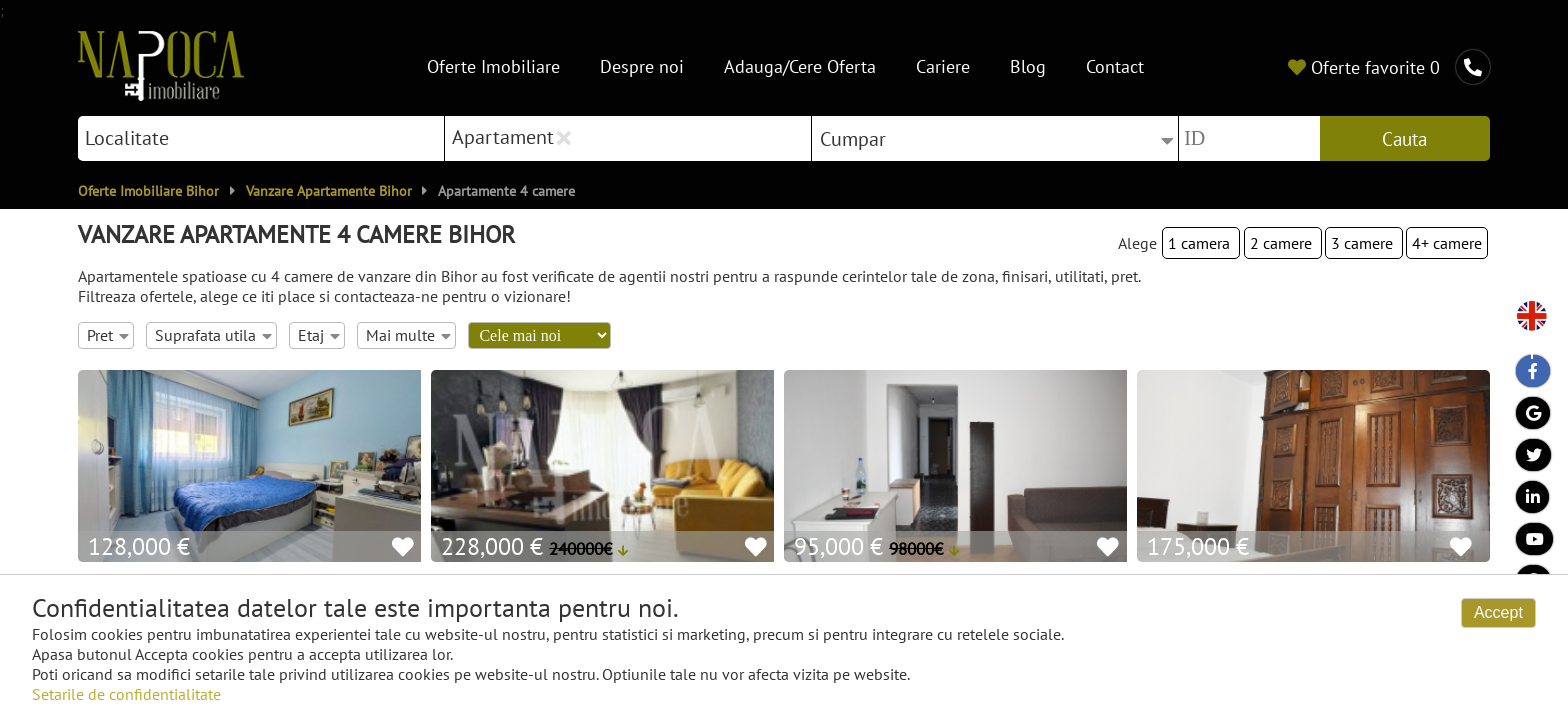 The image size is (1568, 720). Describe the element at coordinates (107, 335) in the screenshot. I see `Pret` at that location.